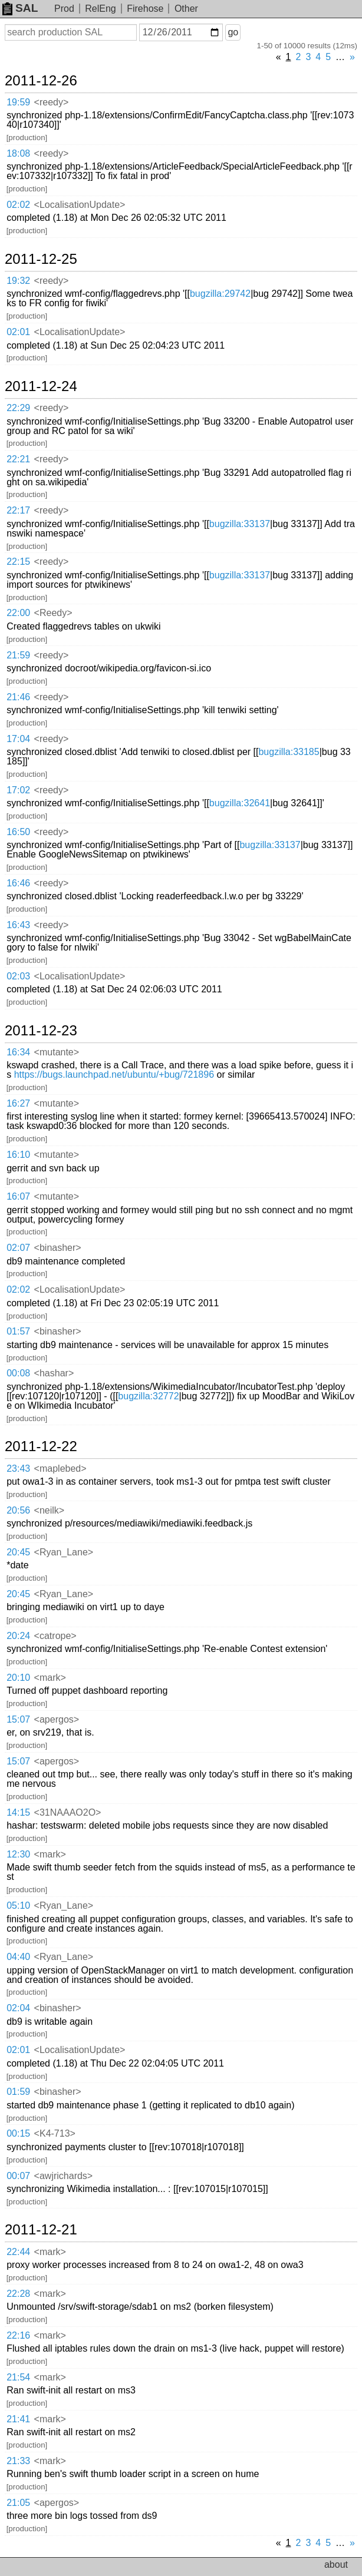 The height and width of the screenshot is (2576, 362). I want to click on 21:54, so click(18, 2377).